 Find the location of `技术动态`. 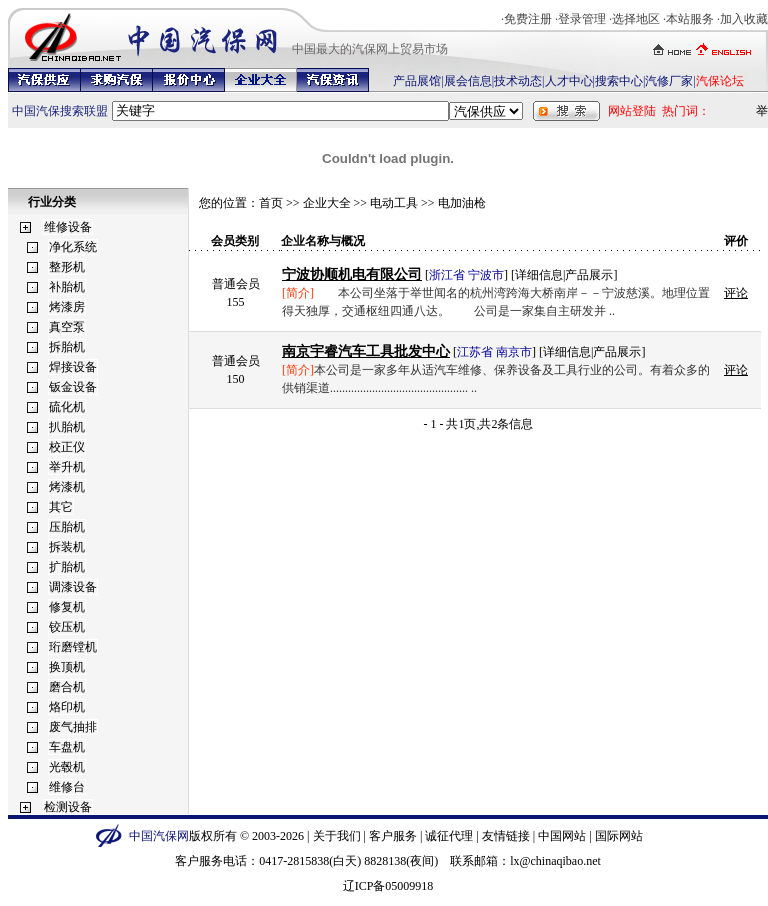

技术动态 is located at coordinates (518, 81).